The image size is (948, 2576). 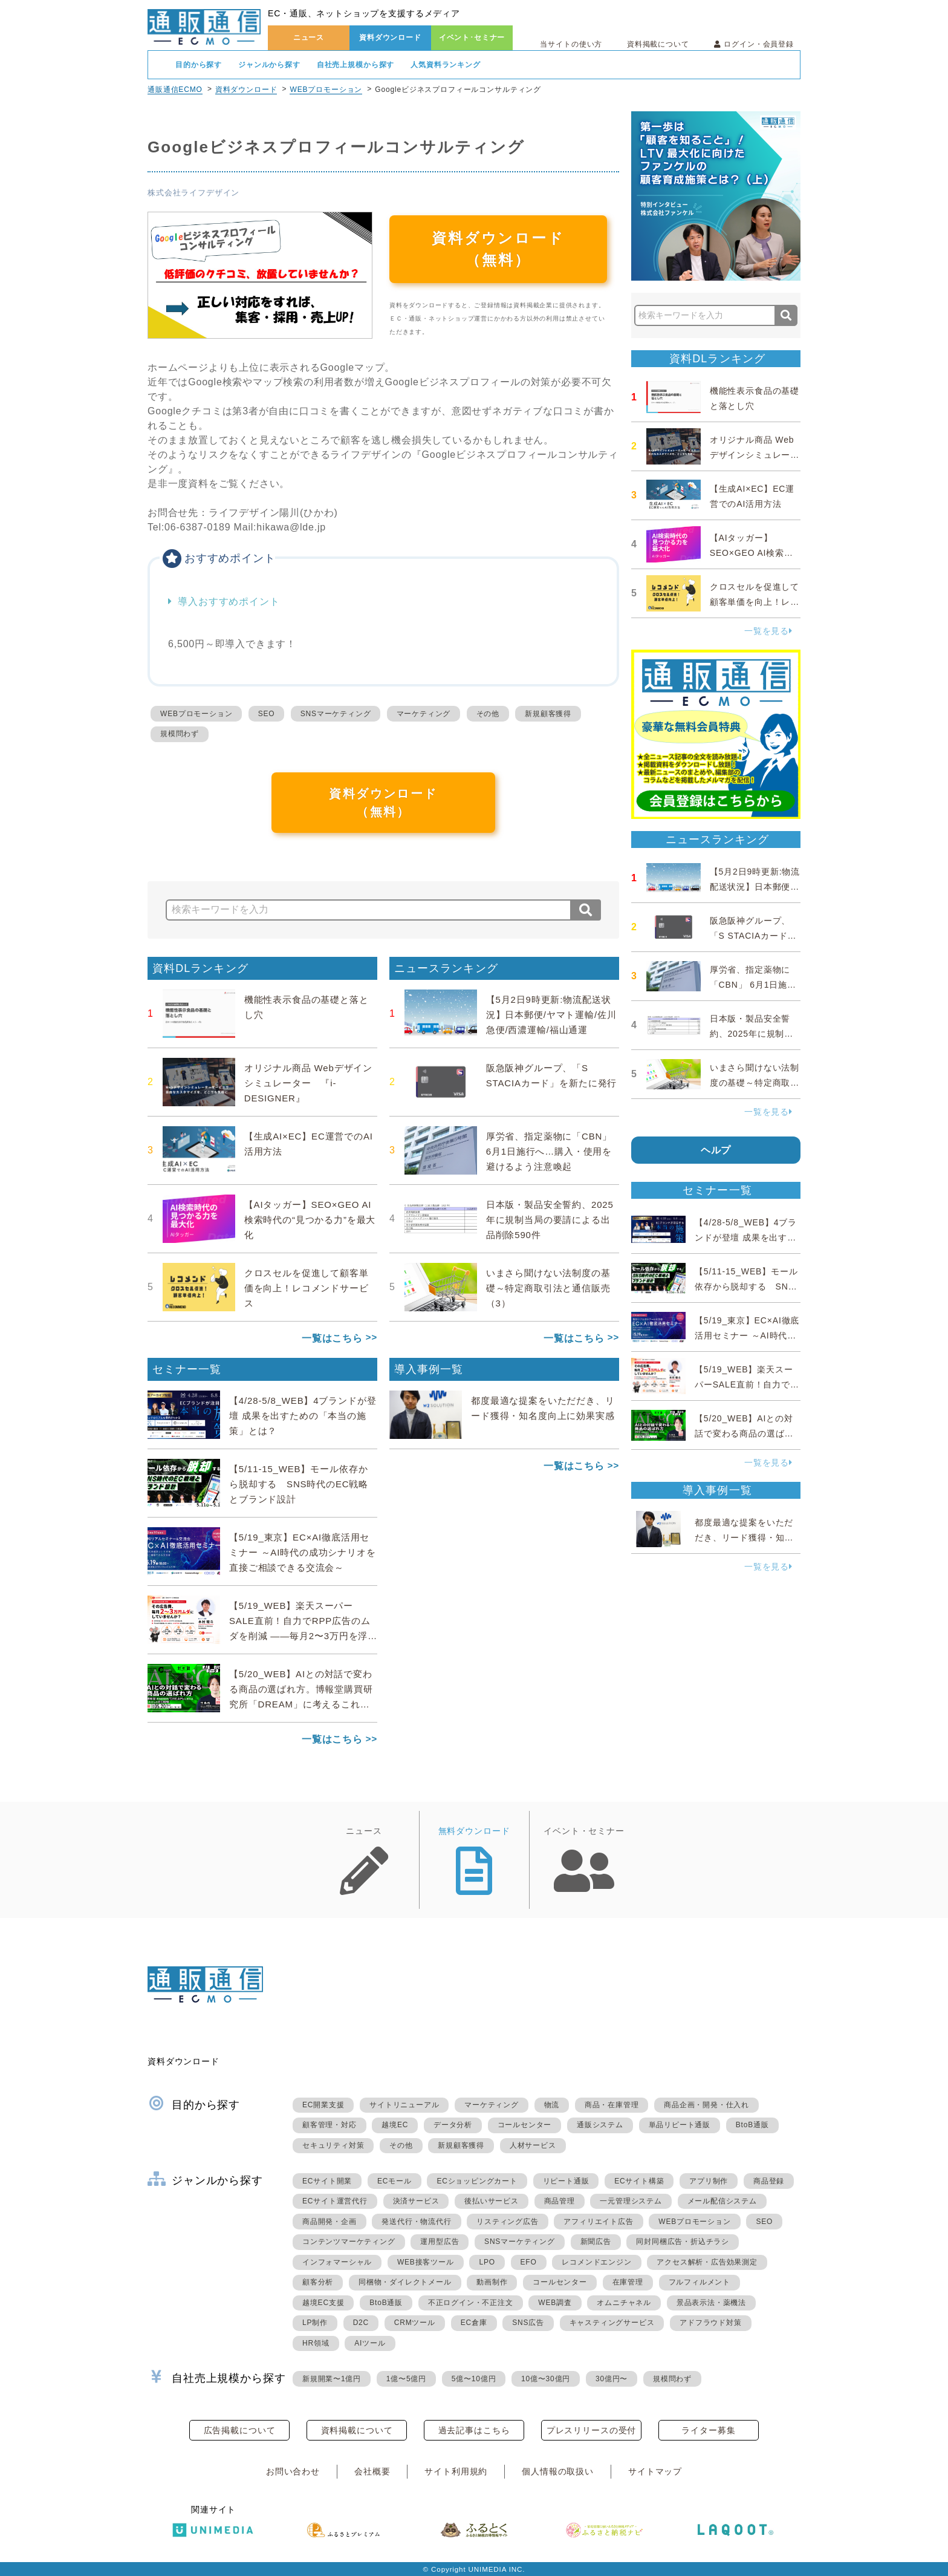 I want to click on イベント･セミナー, so click(x=472, y=37).